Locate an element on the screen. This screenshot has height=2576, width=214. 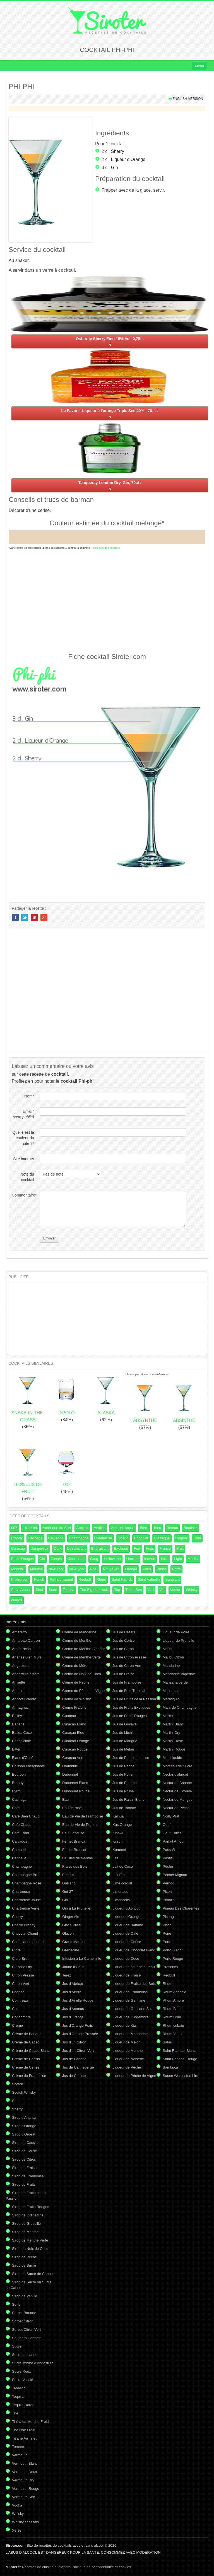
Tequila Dorée is located at coordinates (23, 2405).